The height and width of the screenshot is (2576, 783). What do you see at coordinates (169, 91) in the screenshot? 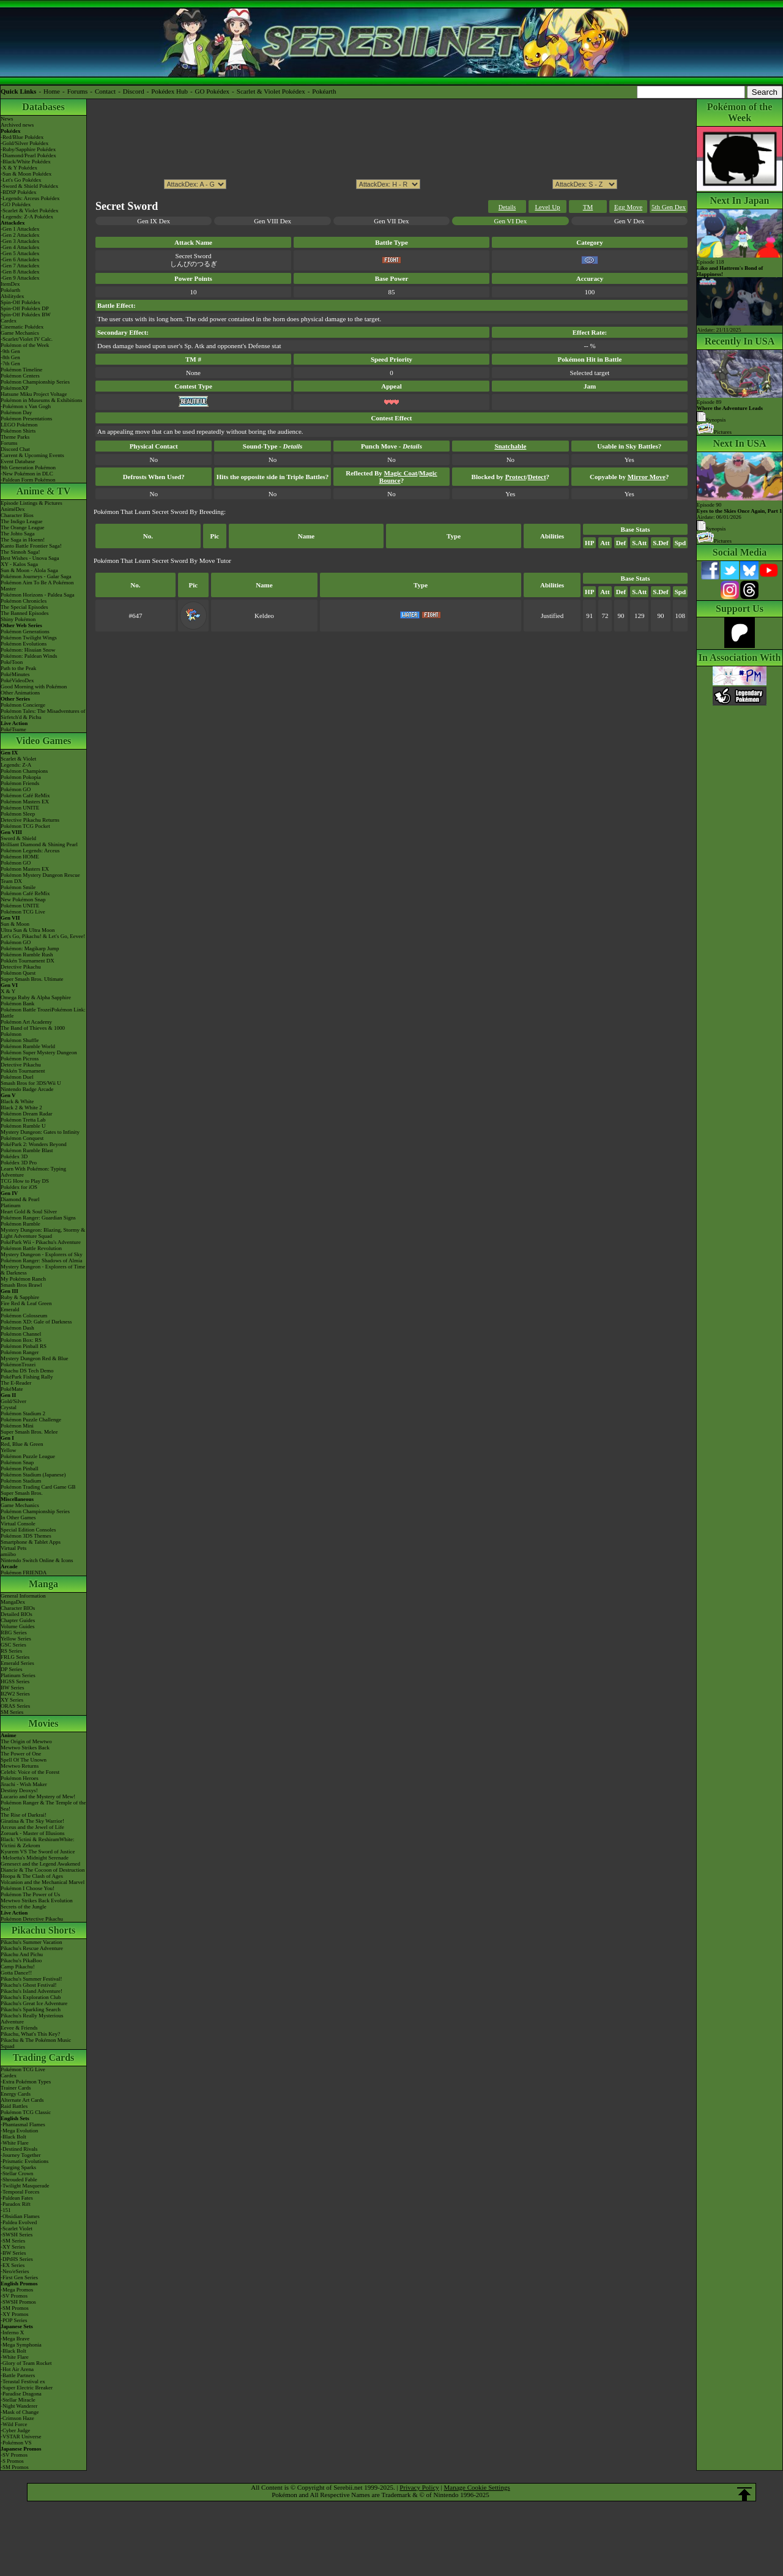
I see `Pokédex Hub` at bounding box center [169, 91].